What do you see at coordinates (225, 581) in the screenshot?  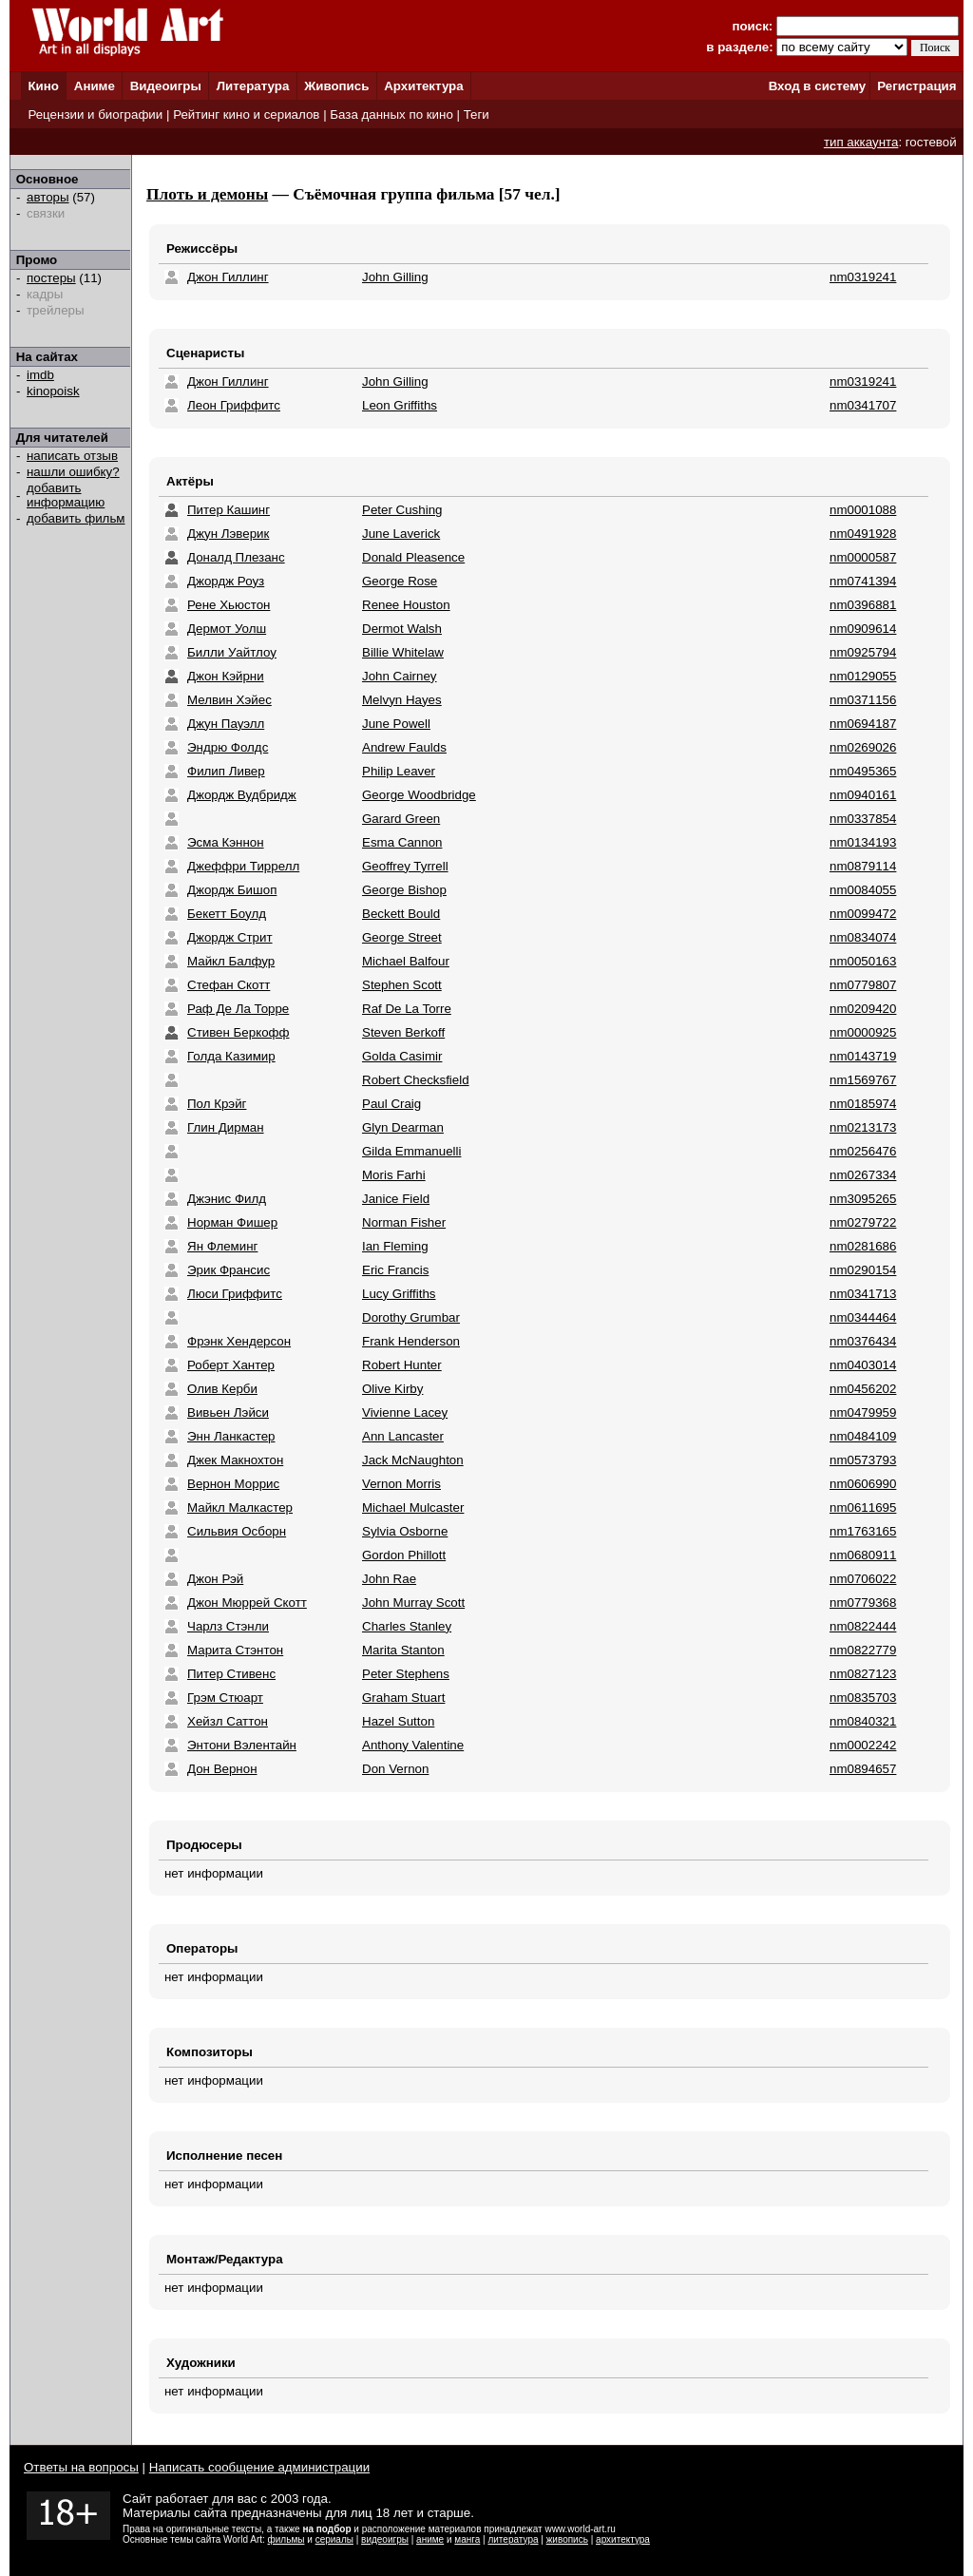 I see `Джордж Роуз` at bounding box center [225, 581].